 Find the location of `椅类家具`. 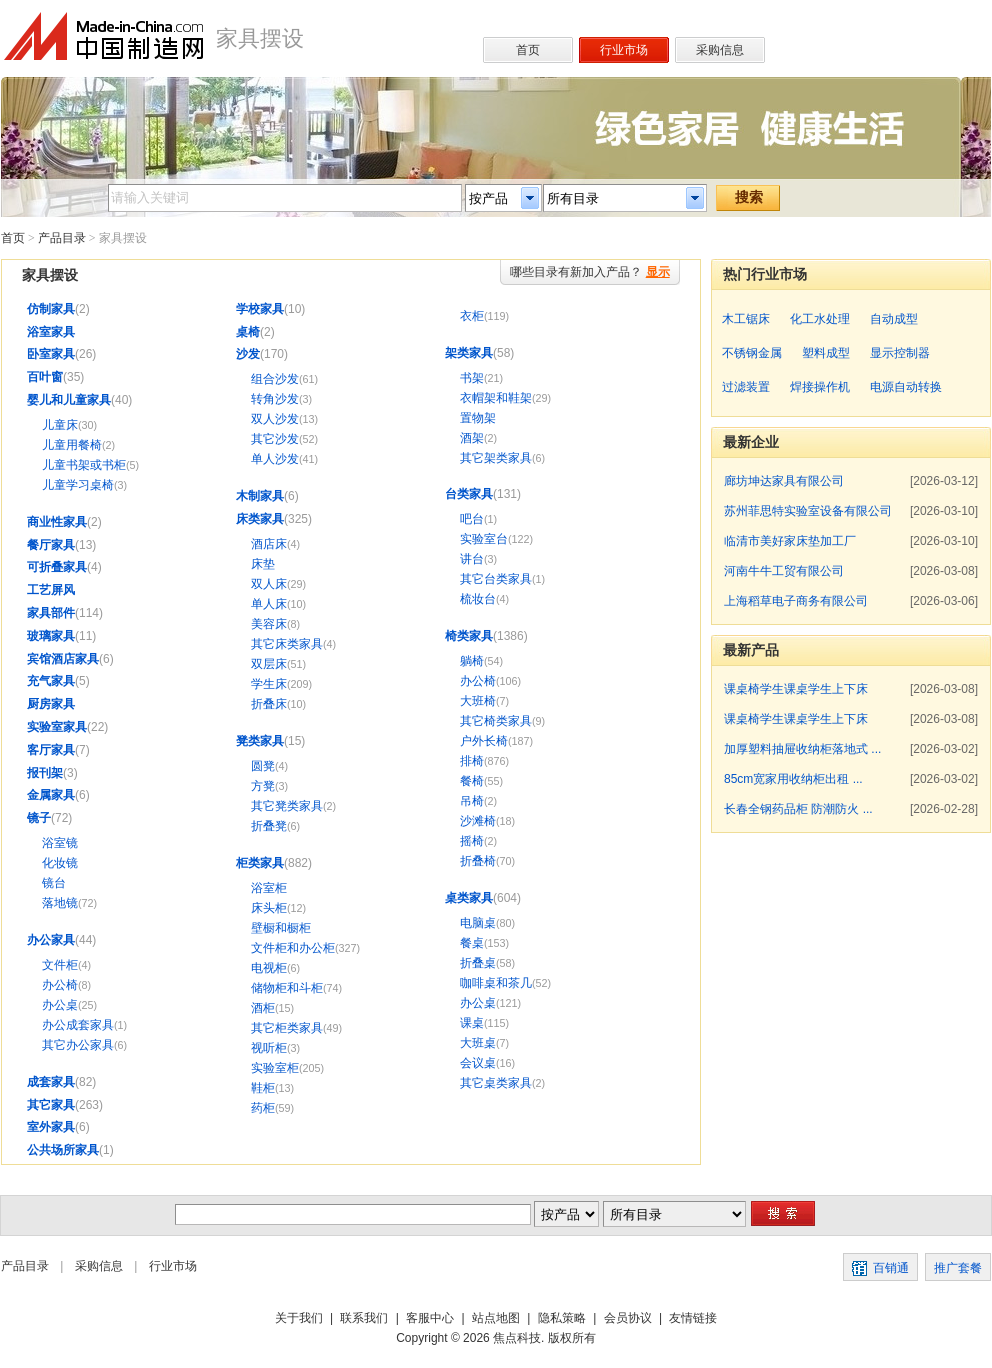

椅类家具 is located at coordinates (469, 636).